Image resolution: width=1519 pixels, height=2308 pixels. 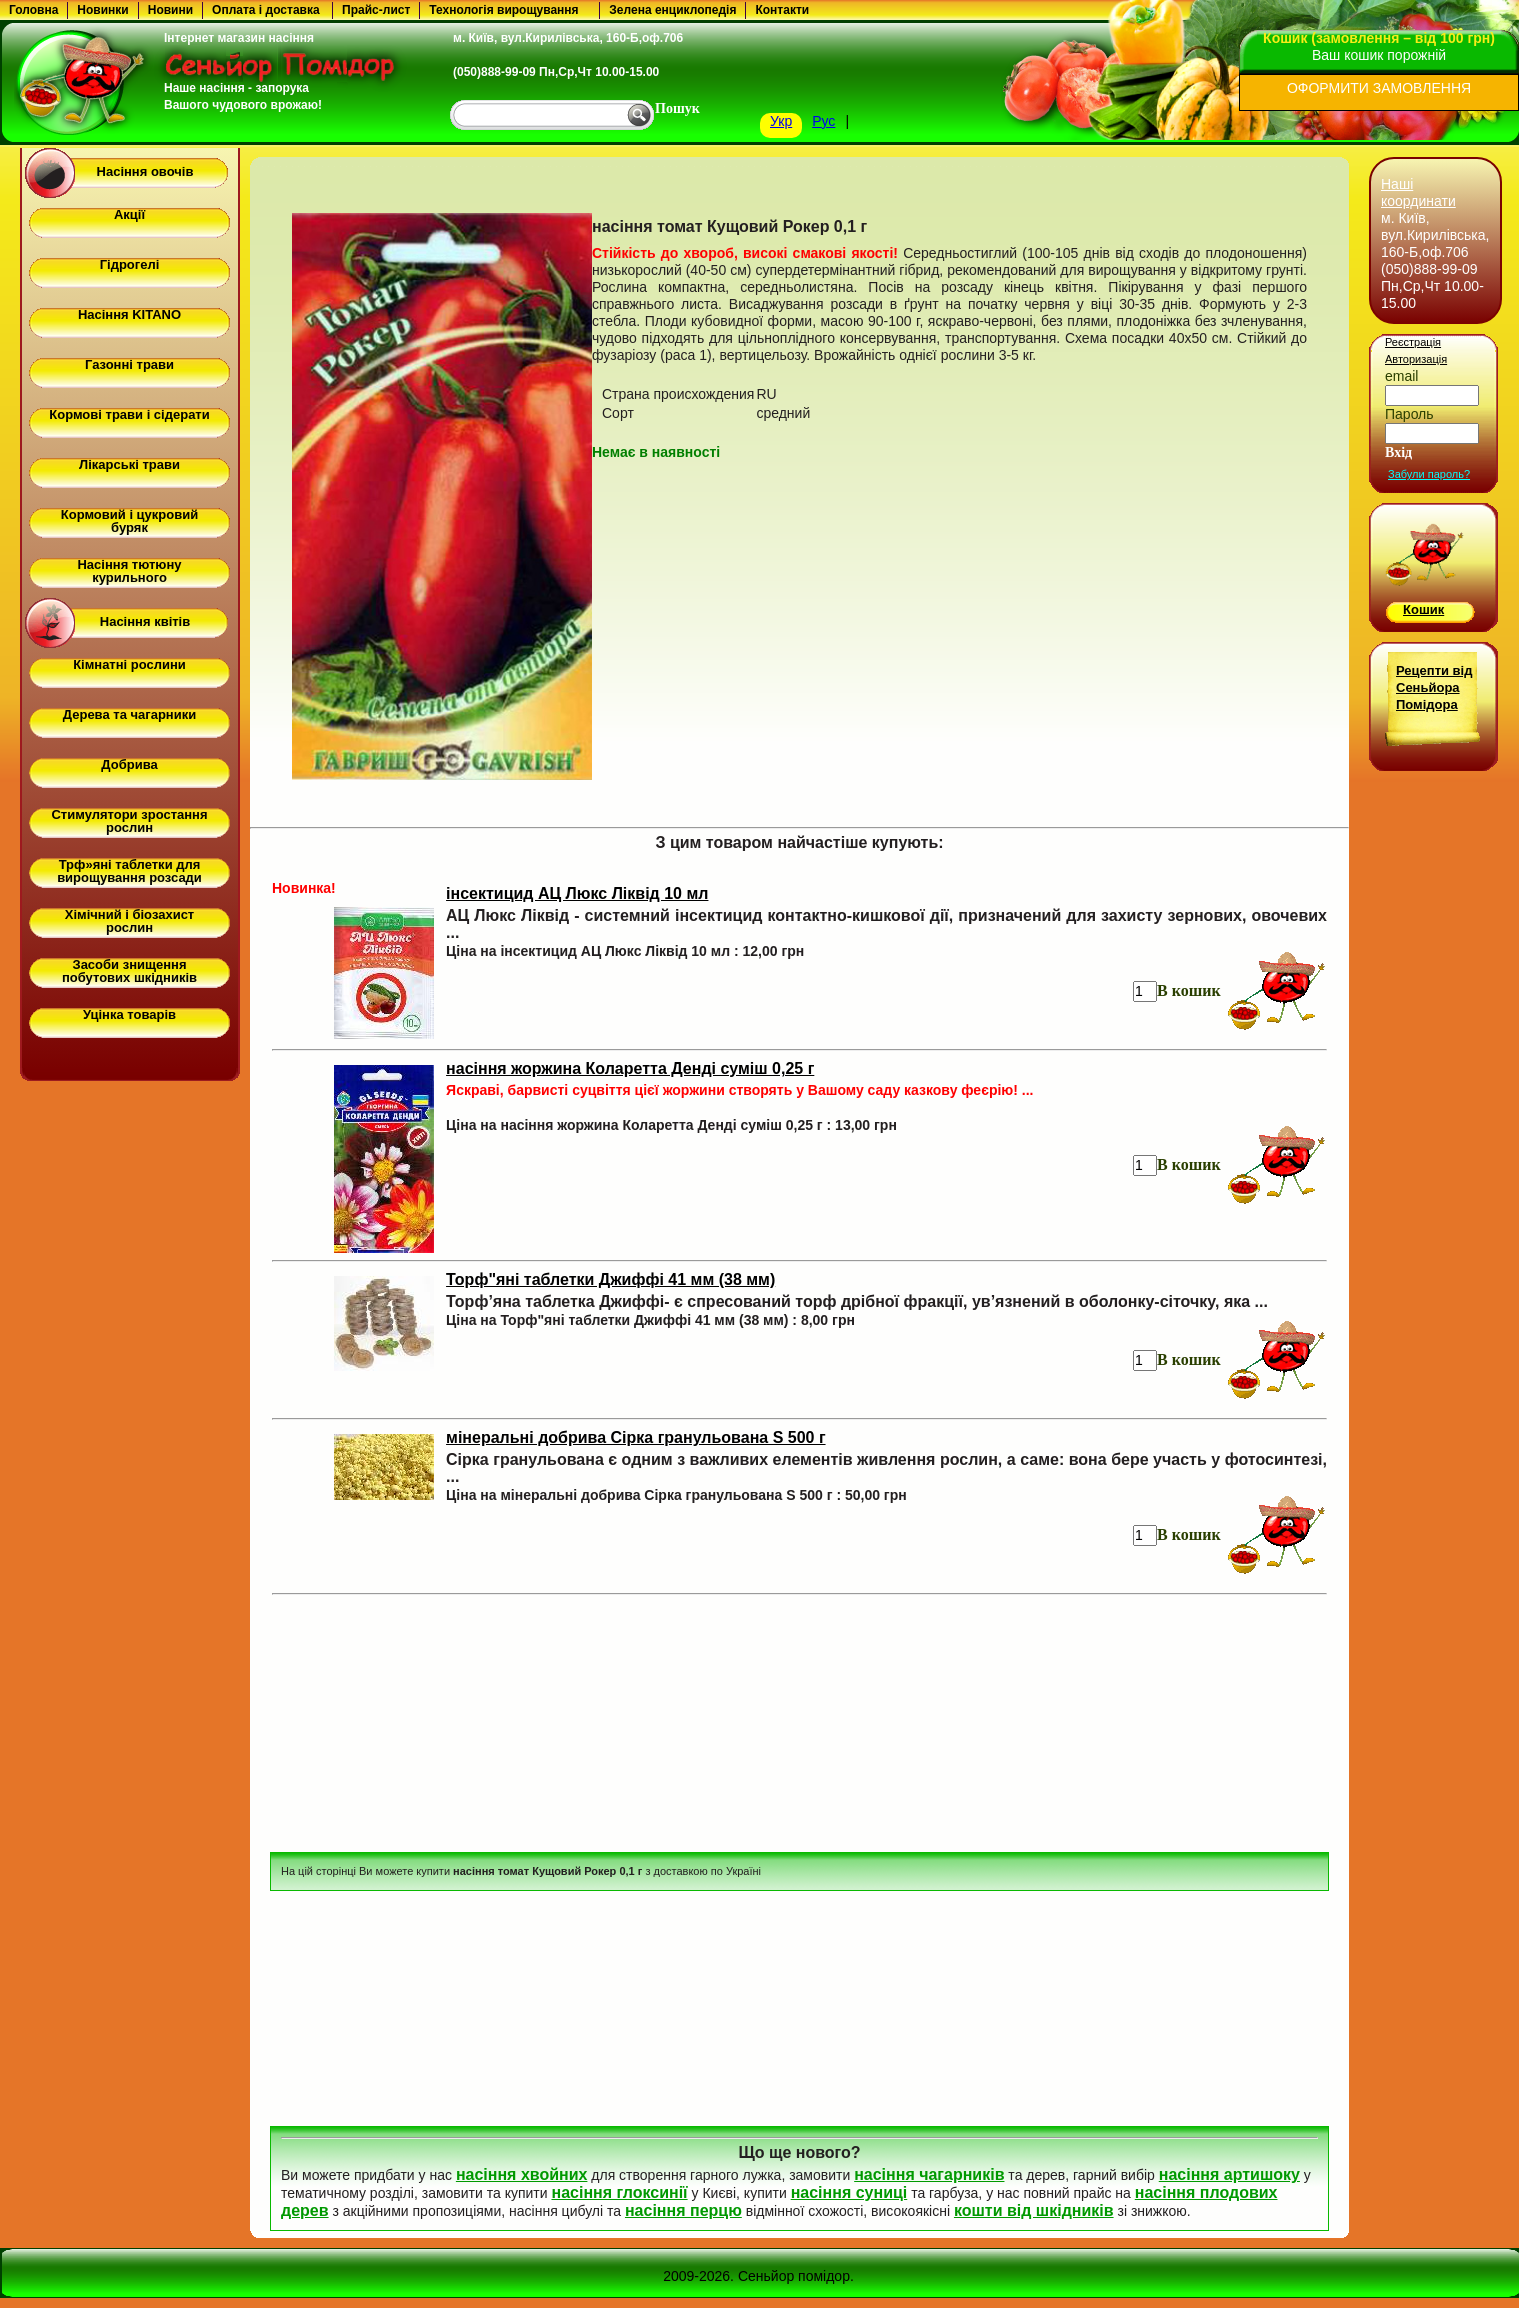 I want to click on Насіння тютюну курильного, so click(x=129, y=571).